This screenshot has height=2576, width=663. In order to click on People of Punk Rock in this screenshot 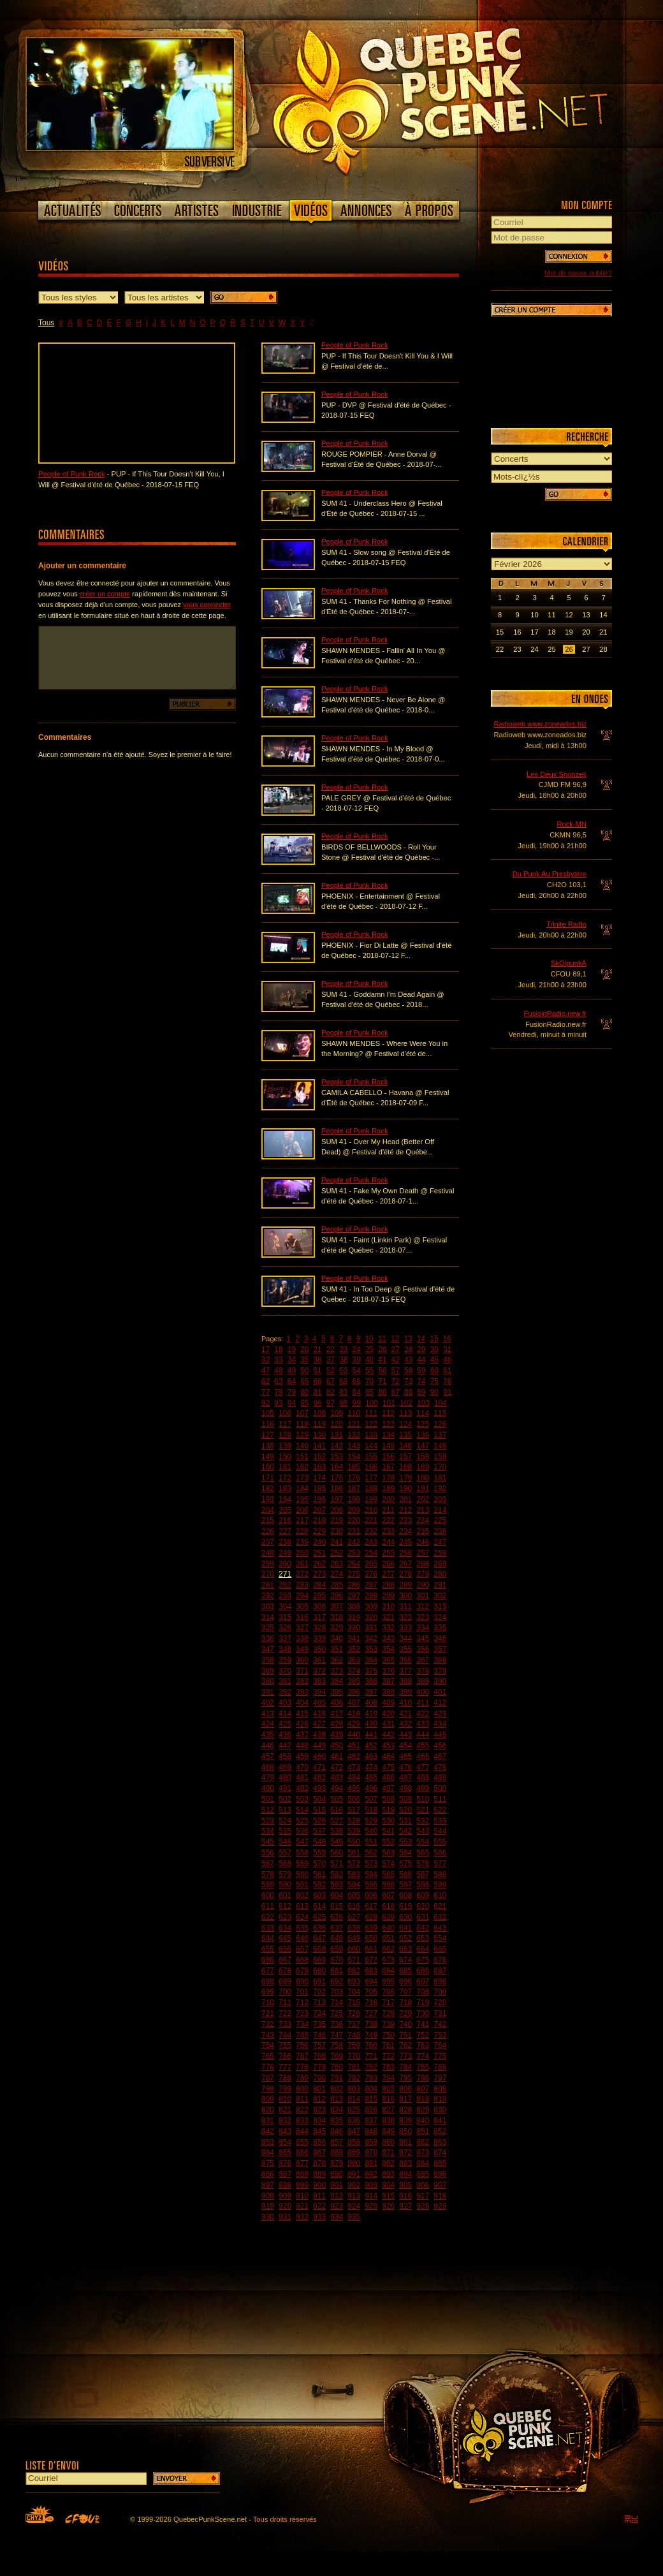, I will do `click(71, 474)`.